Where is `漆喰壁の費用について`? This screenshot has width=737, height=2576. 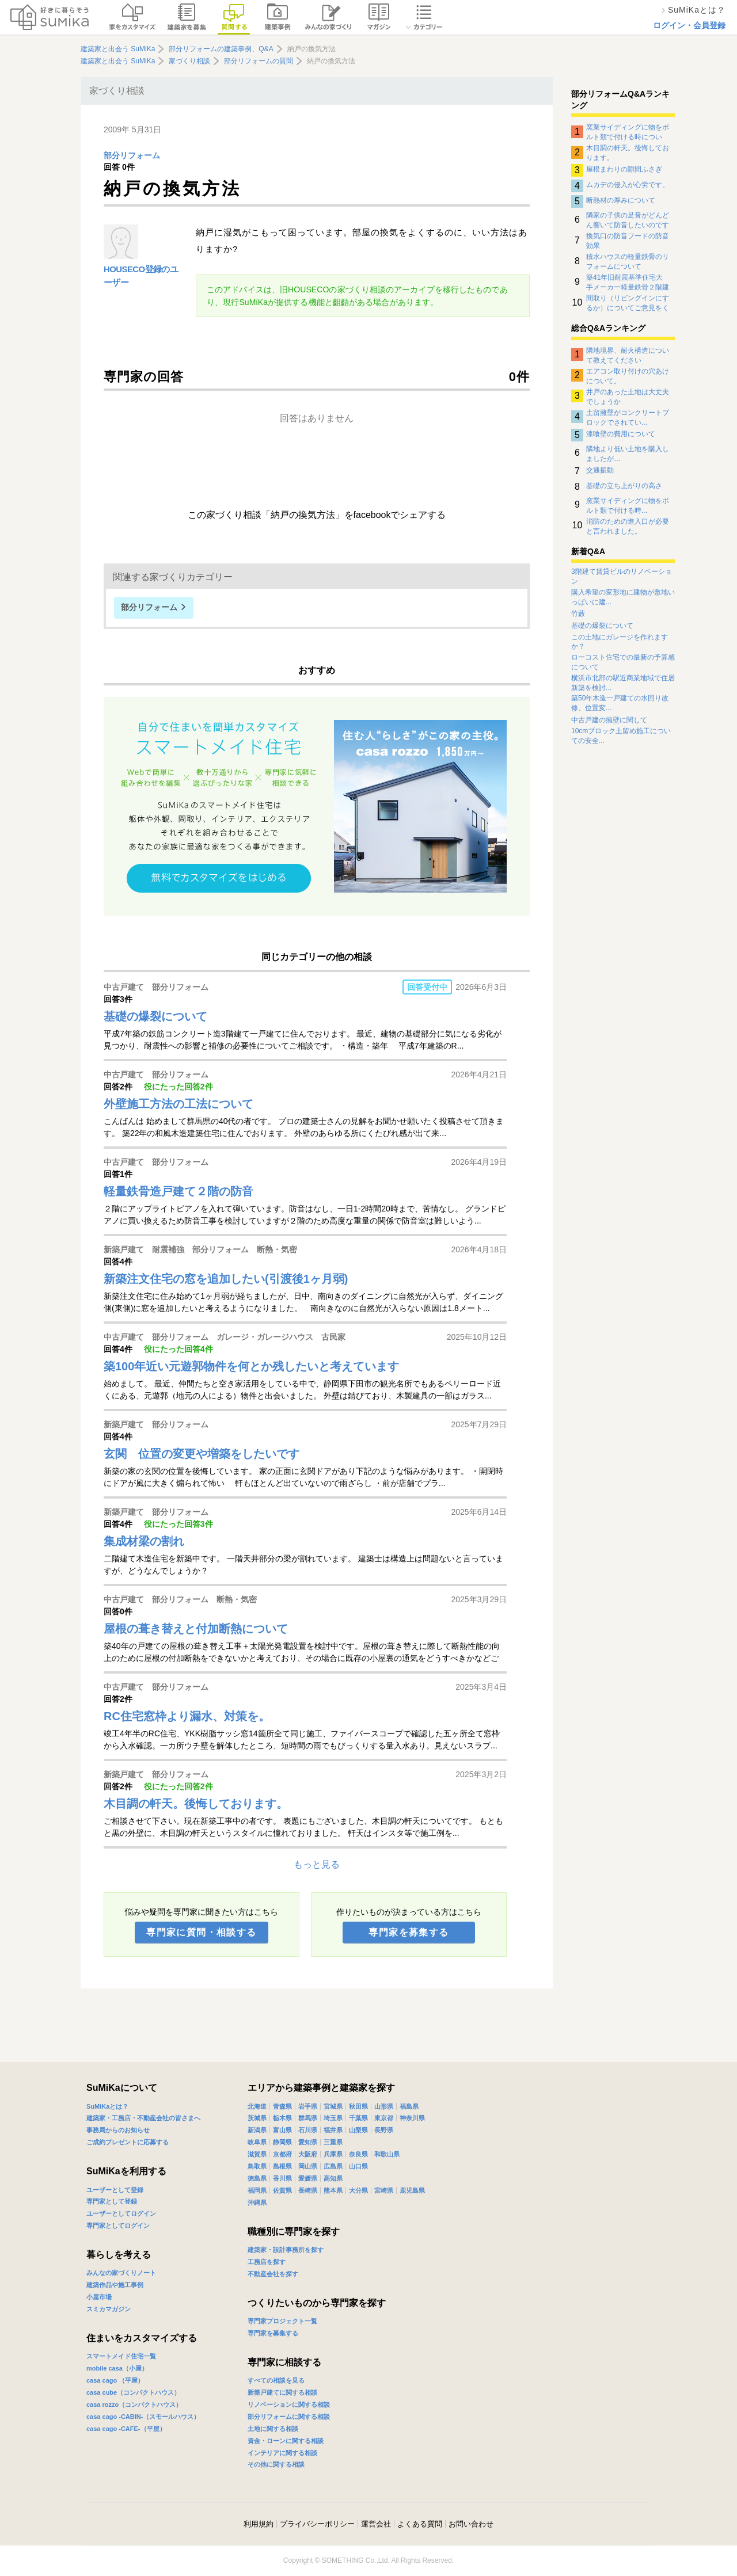
漆喰壁の費用について is located at coordinates (620, 434).